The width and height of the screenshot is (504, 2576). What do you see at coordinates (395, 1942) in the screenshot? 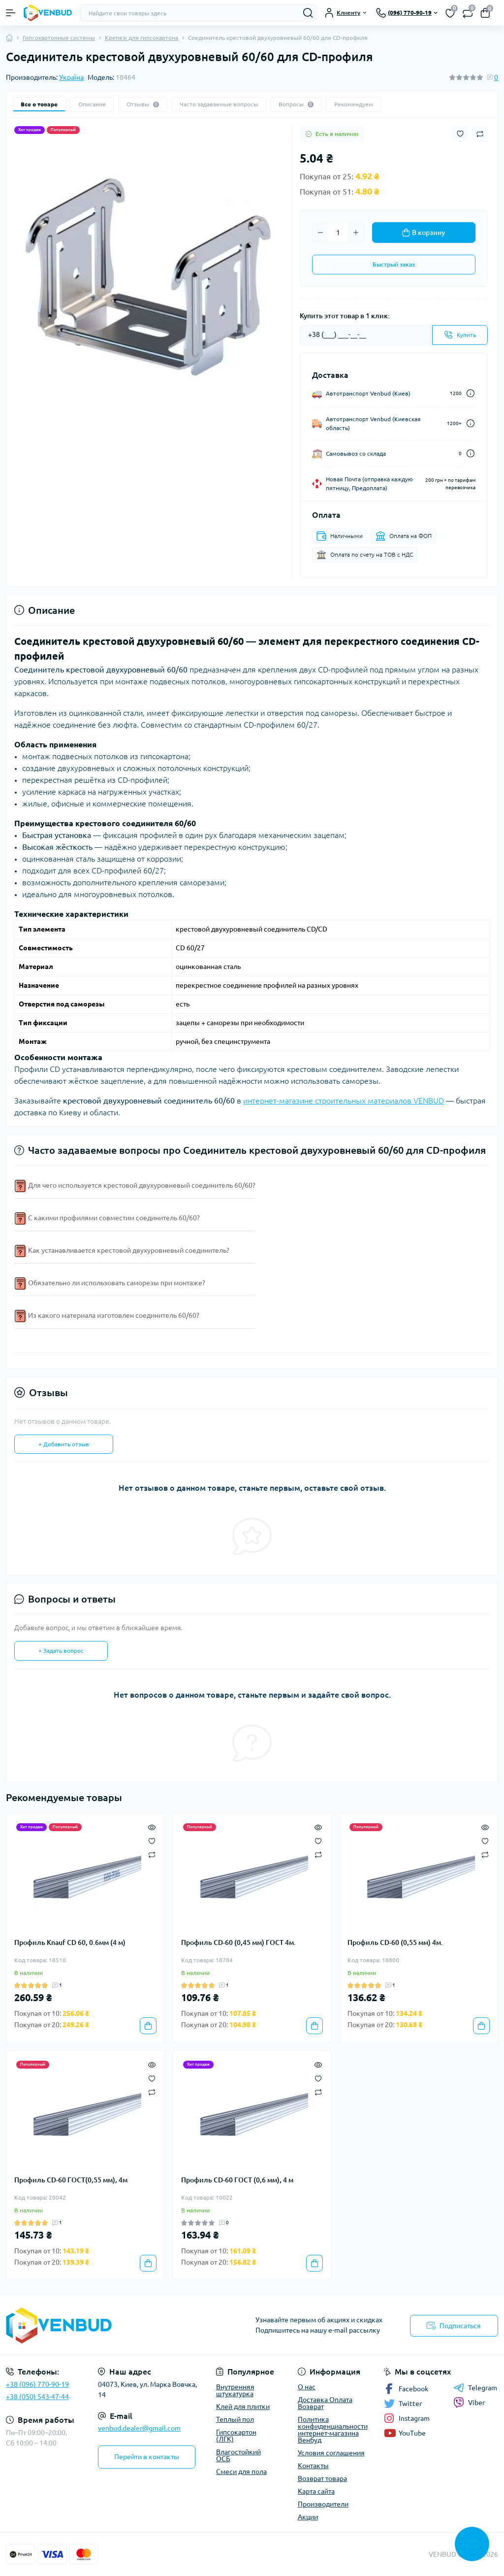
I see `Профиль CD-60 (0,55 мм) 4м.` at bounding box center [395, 1942].